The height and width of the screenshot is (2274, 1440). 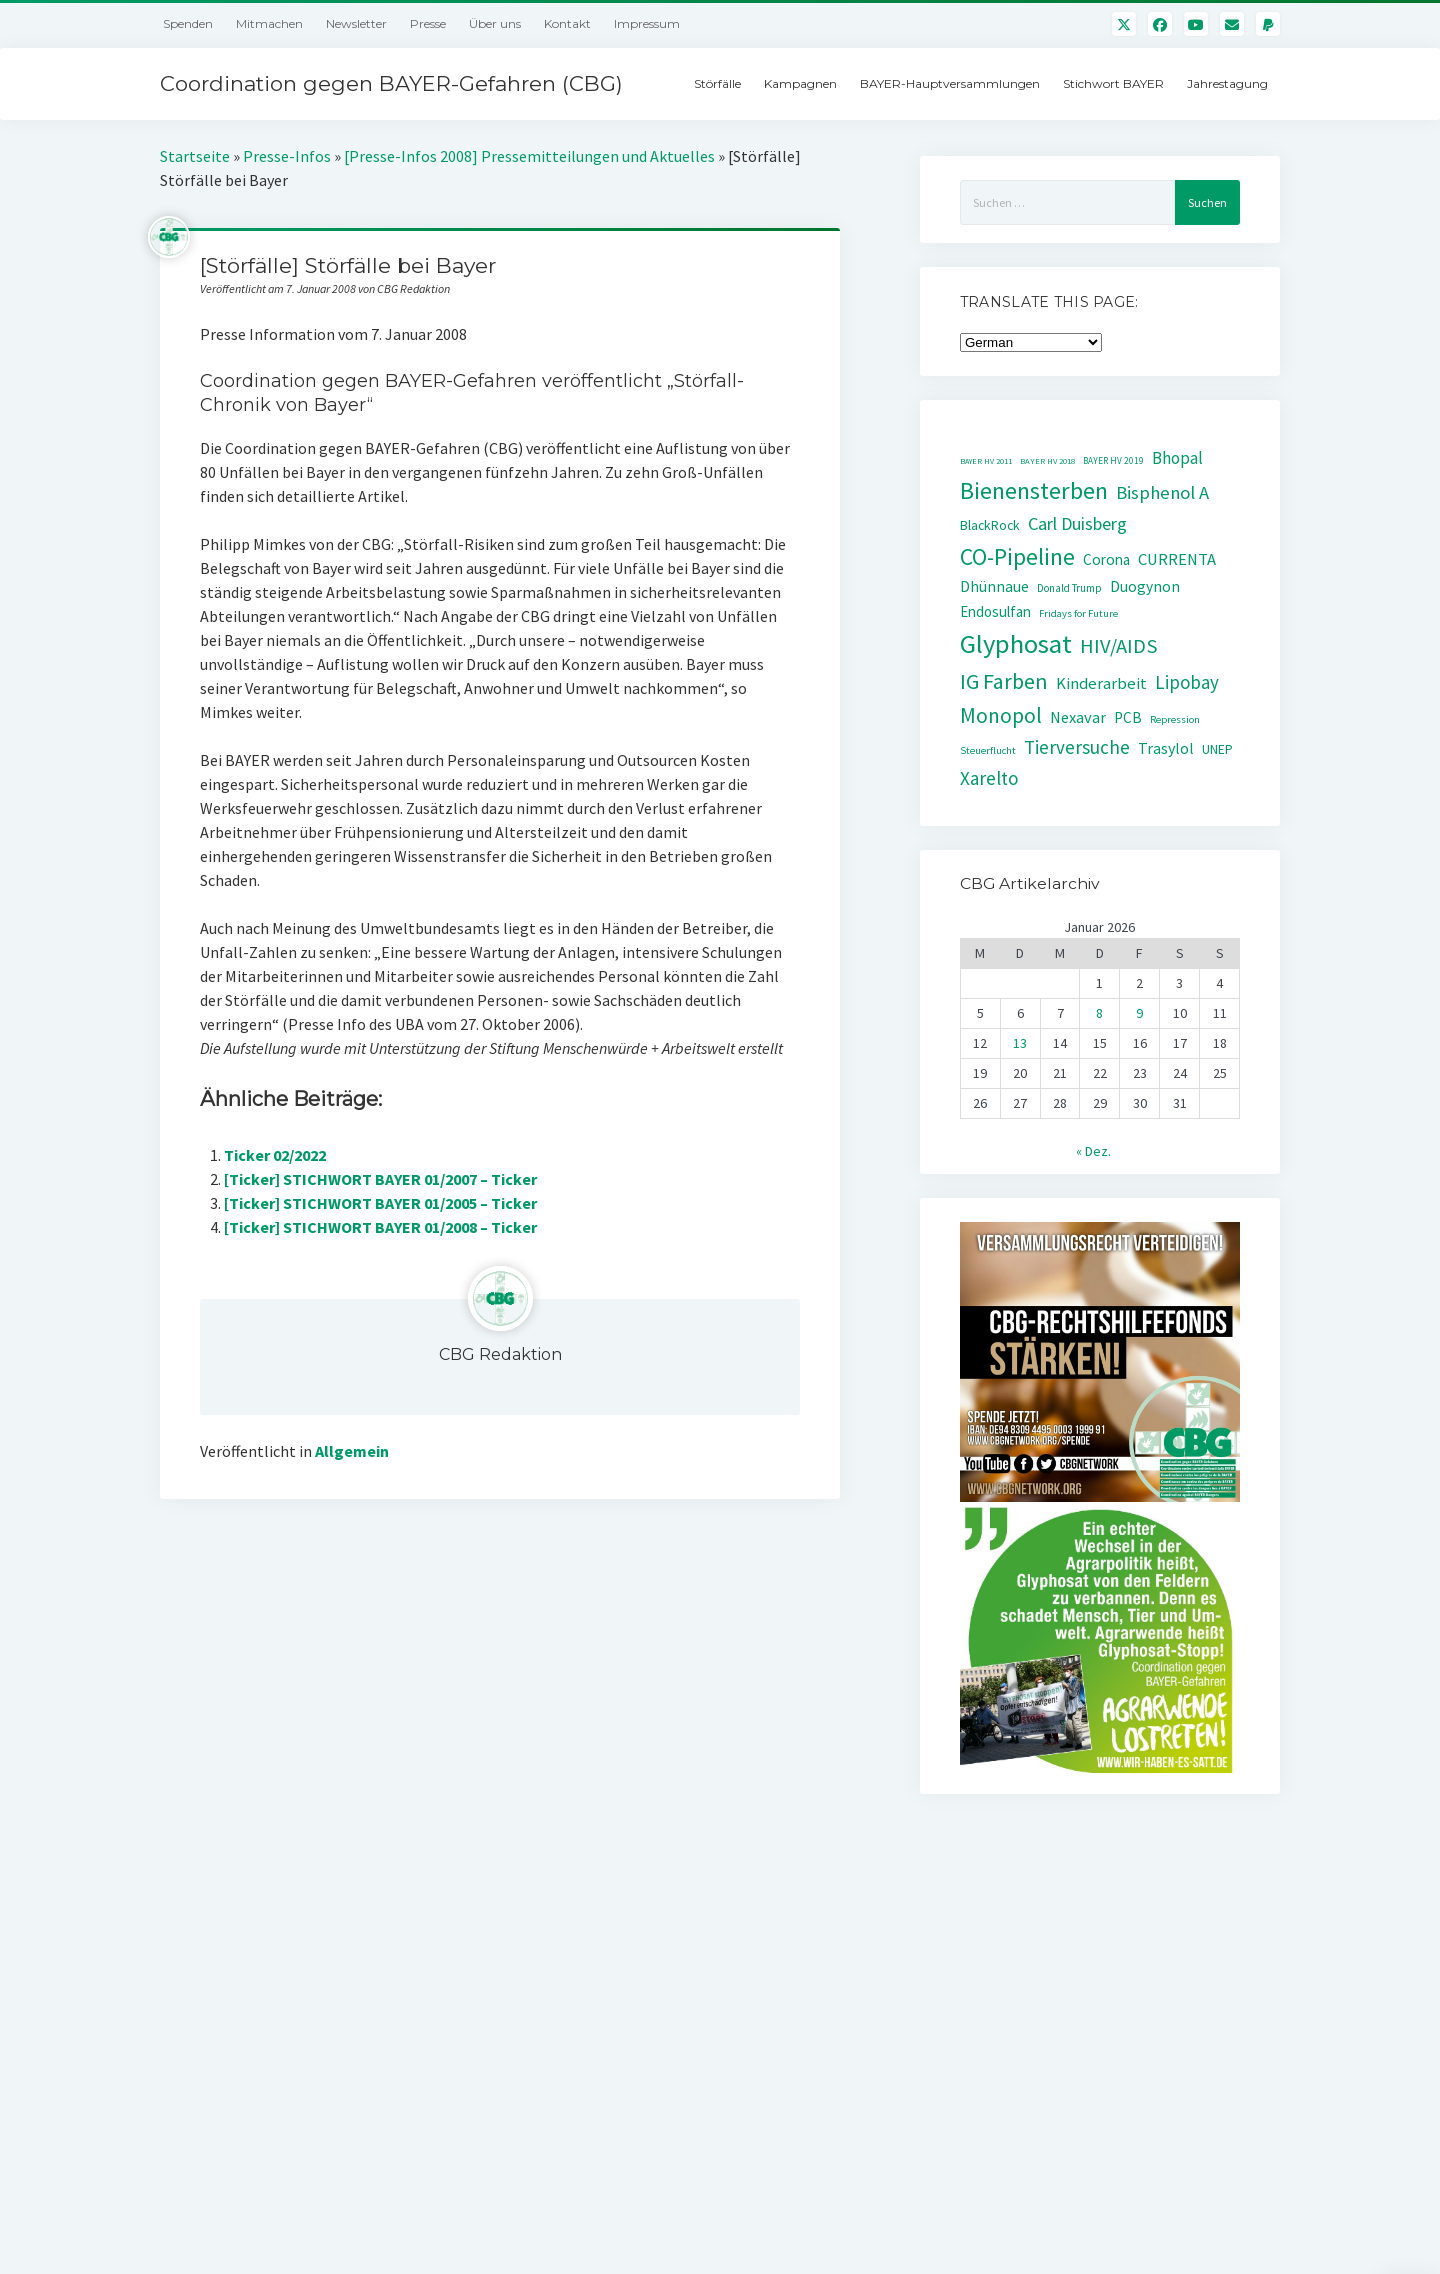 What do you see at coordinates (1113, 83) in the screenshot?
I see `Stichwort BAYER` at bounding box center [1113, 83].